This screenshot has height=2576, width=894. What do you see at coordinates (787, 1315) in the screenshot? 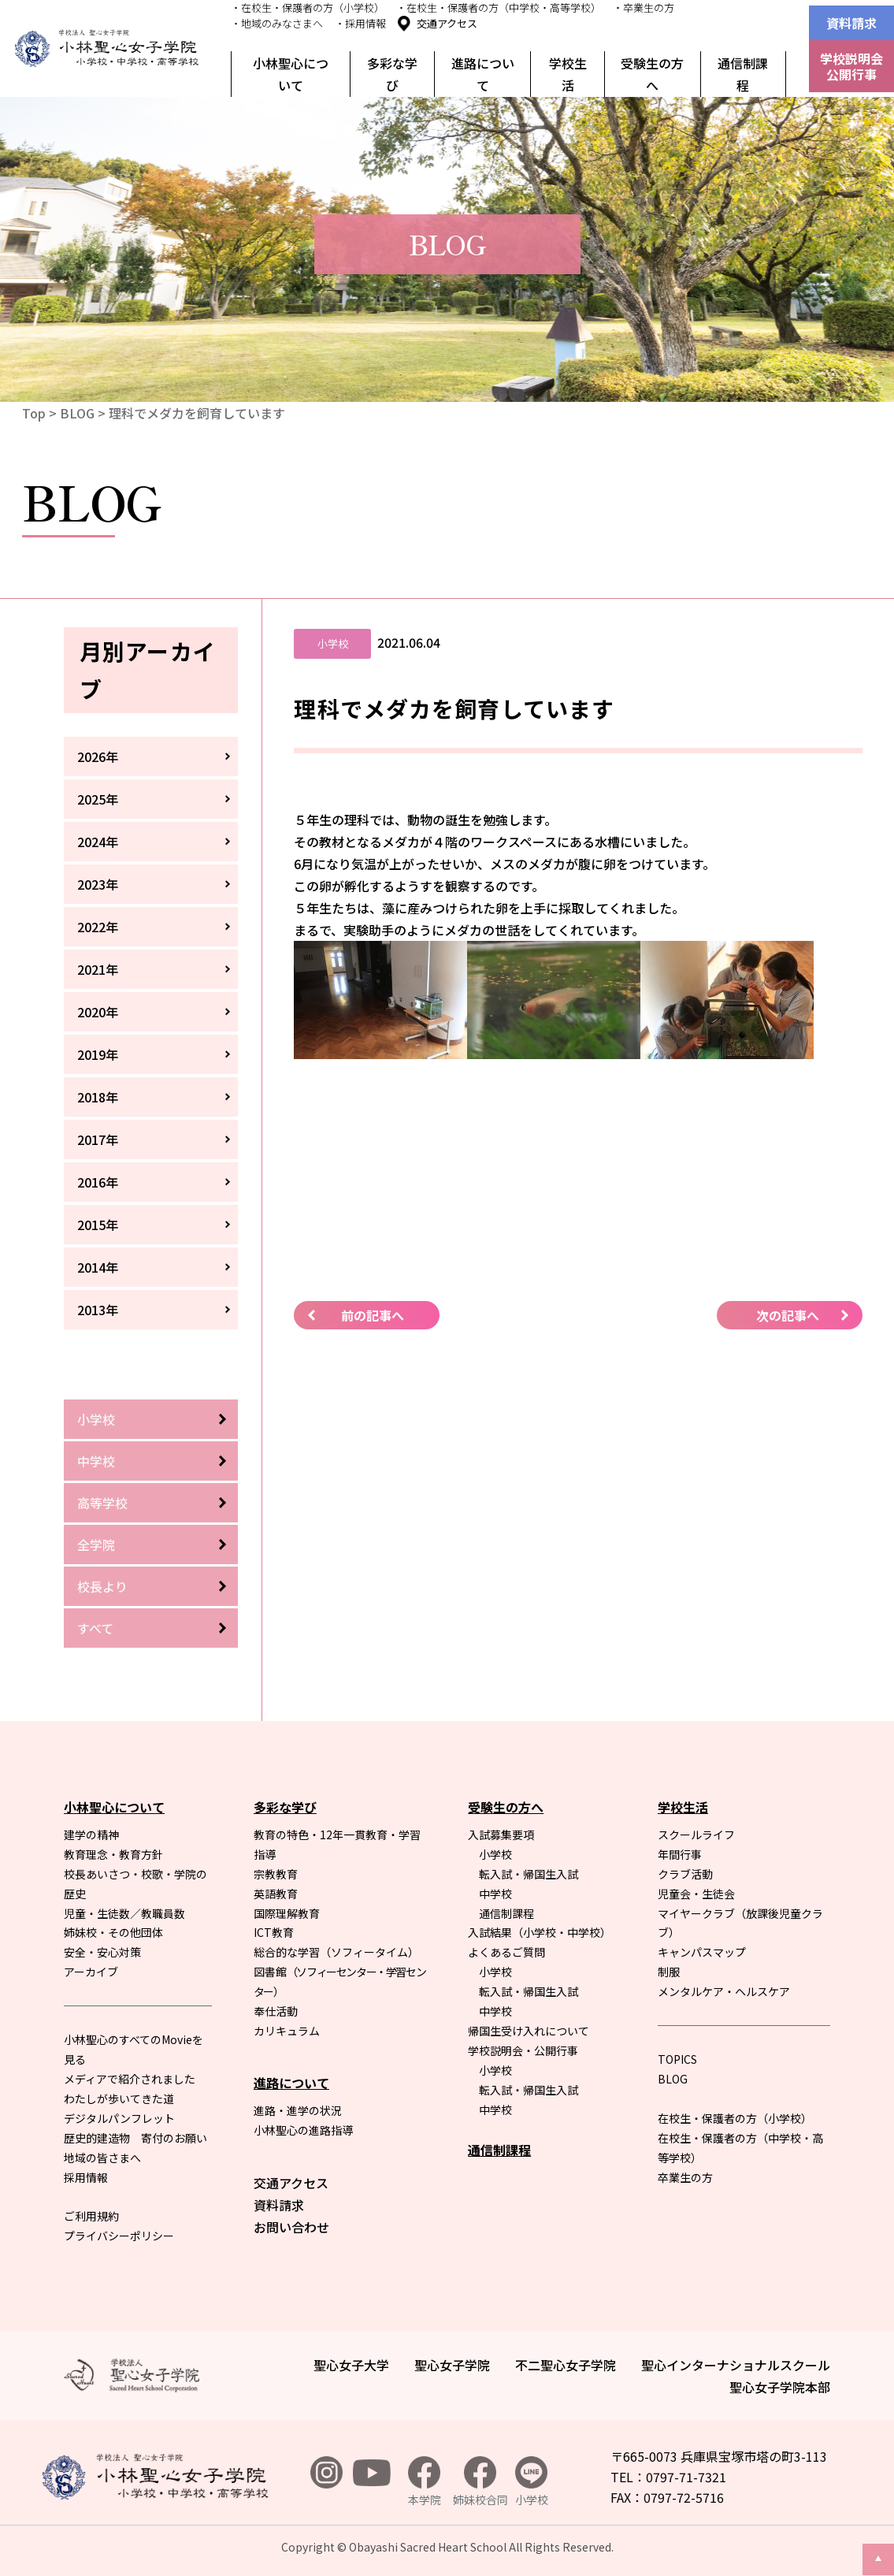
I see `次の記事へ` at bounding box center [787, 1315].